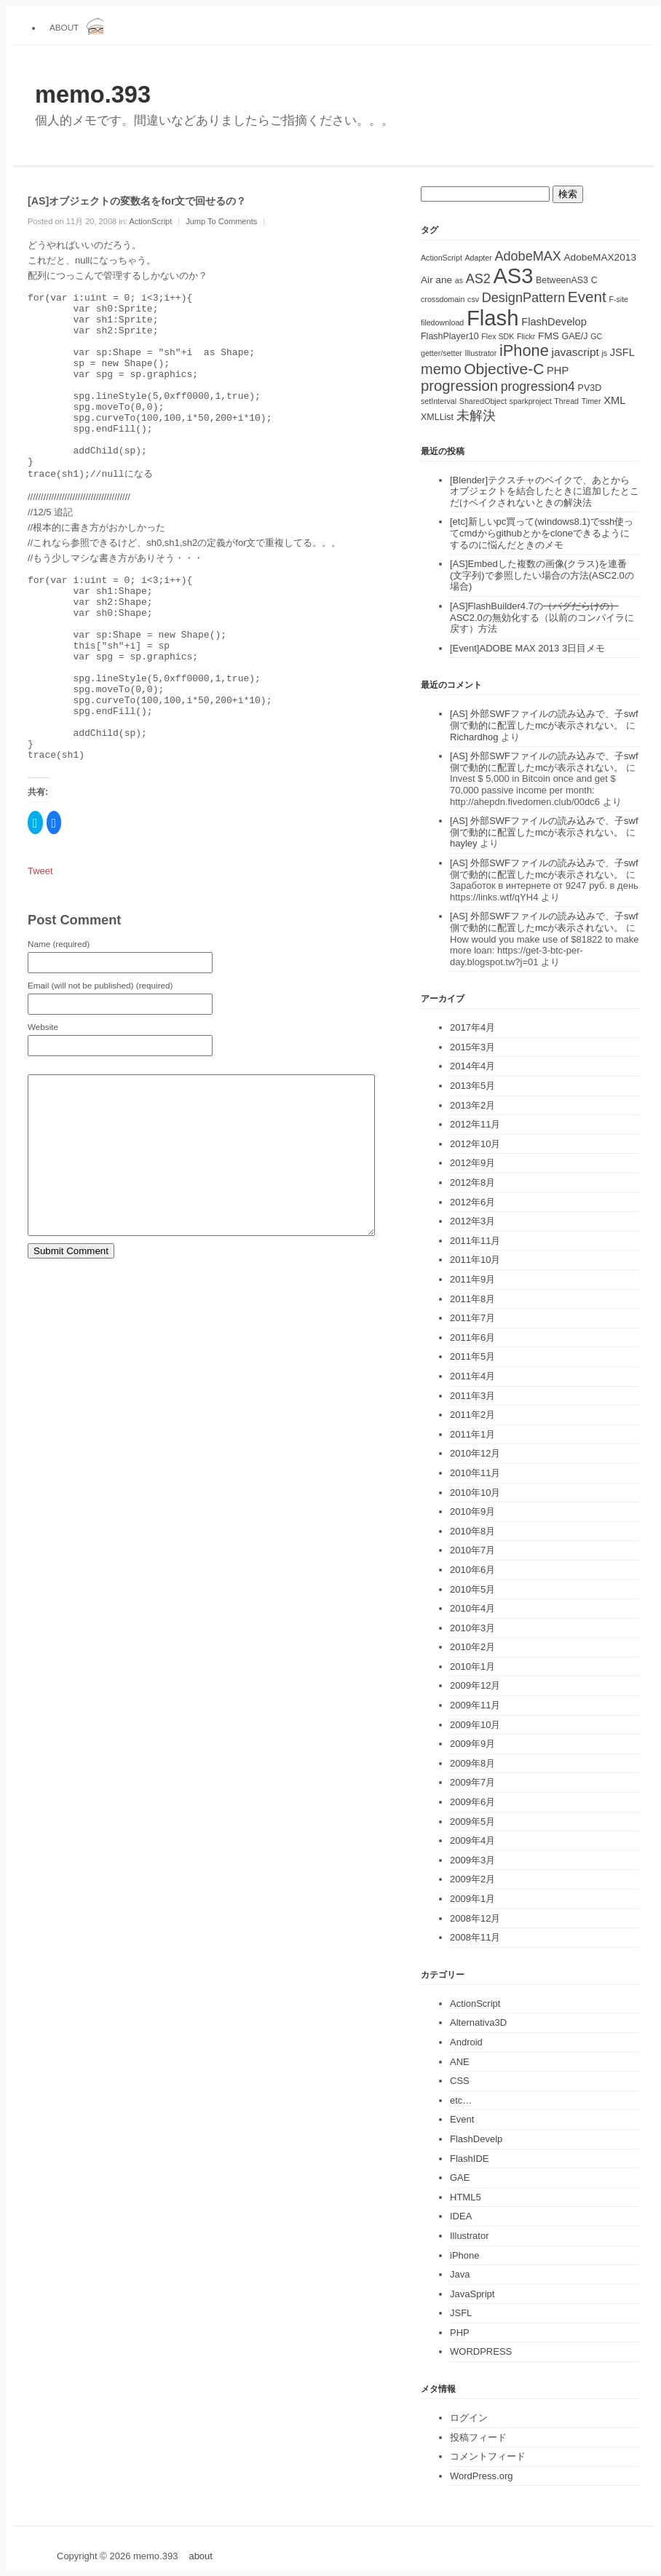 The image size is (661, 2576). What do you see at coordinates (469, 2417) in the screenshot?
I see `ログイン` at bounding box center [469, 2417].